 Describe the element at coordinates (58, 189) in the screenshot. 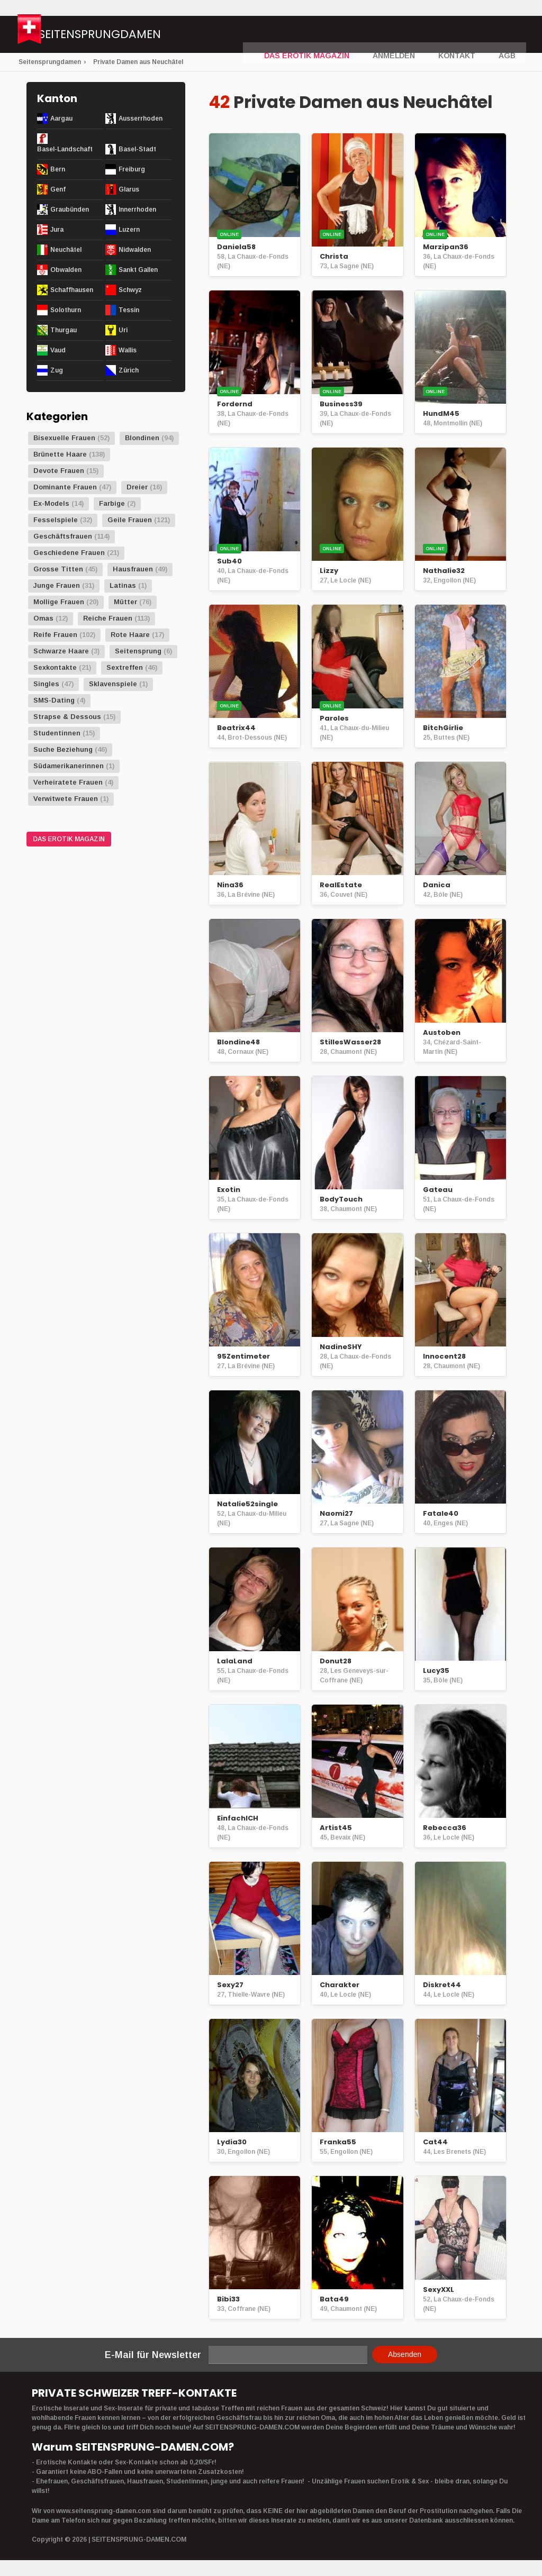

I see `Genf` at that location.